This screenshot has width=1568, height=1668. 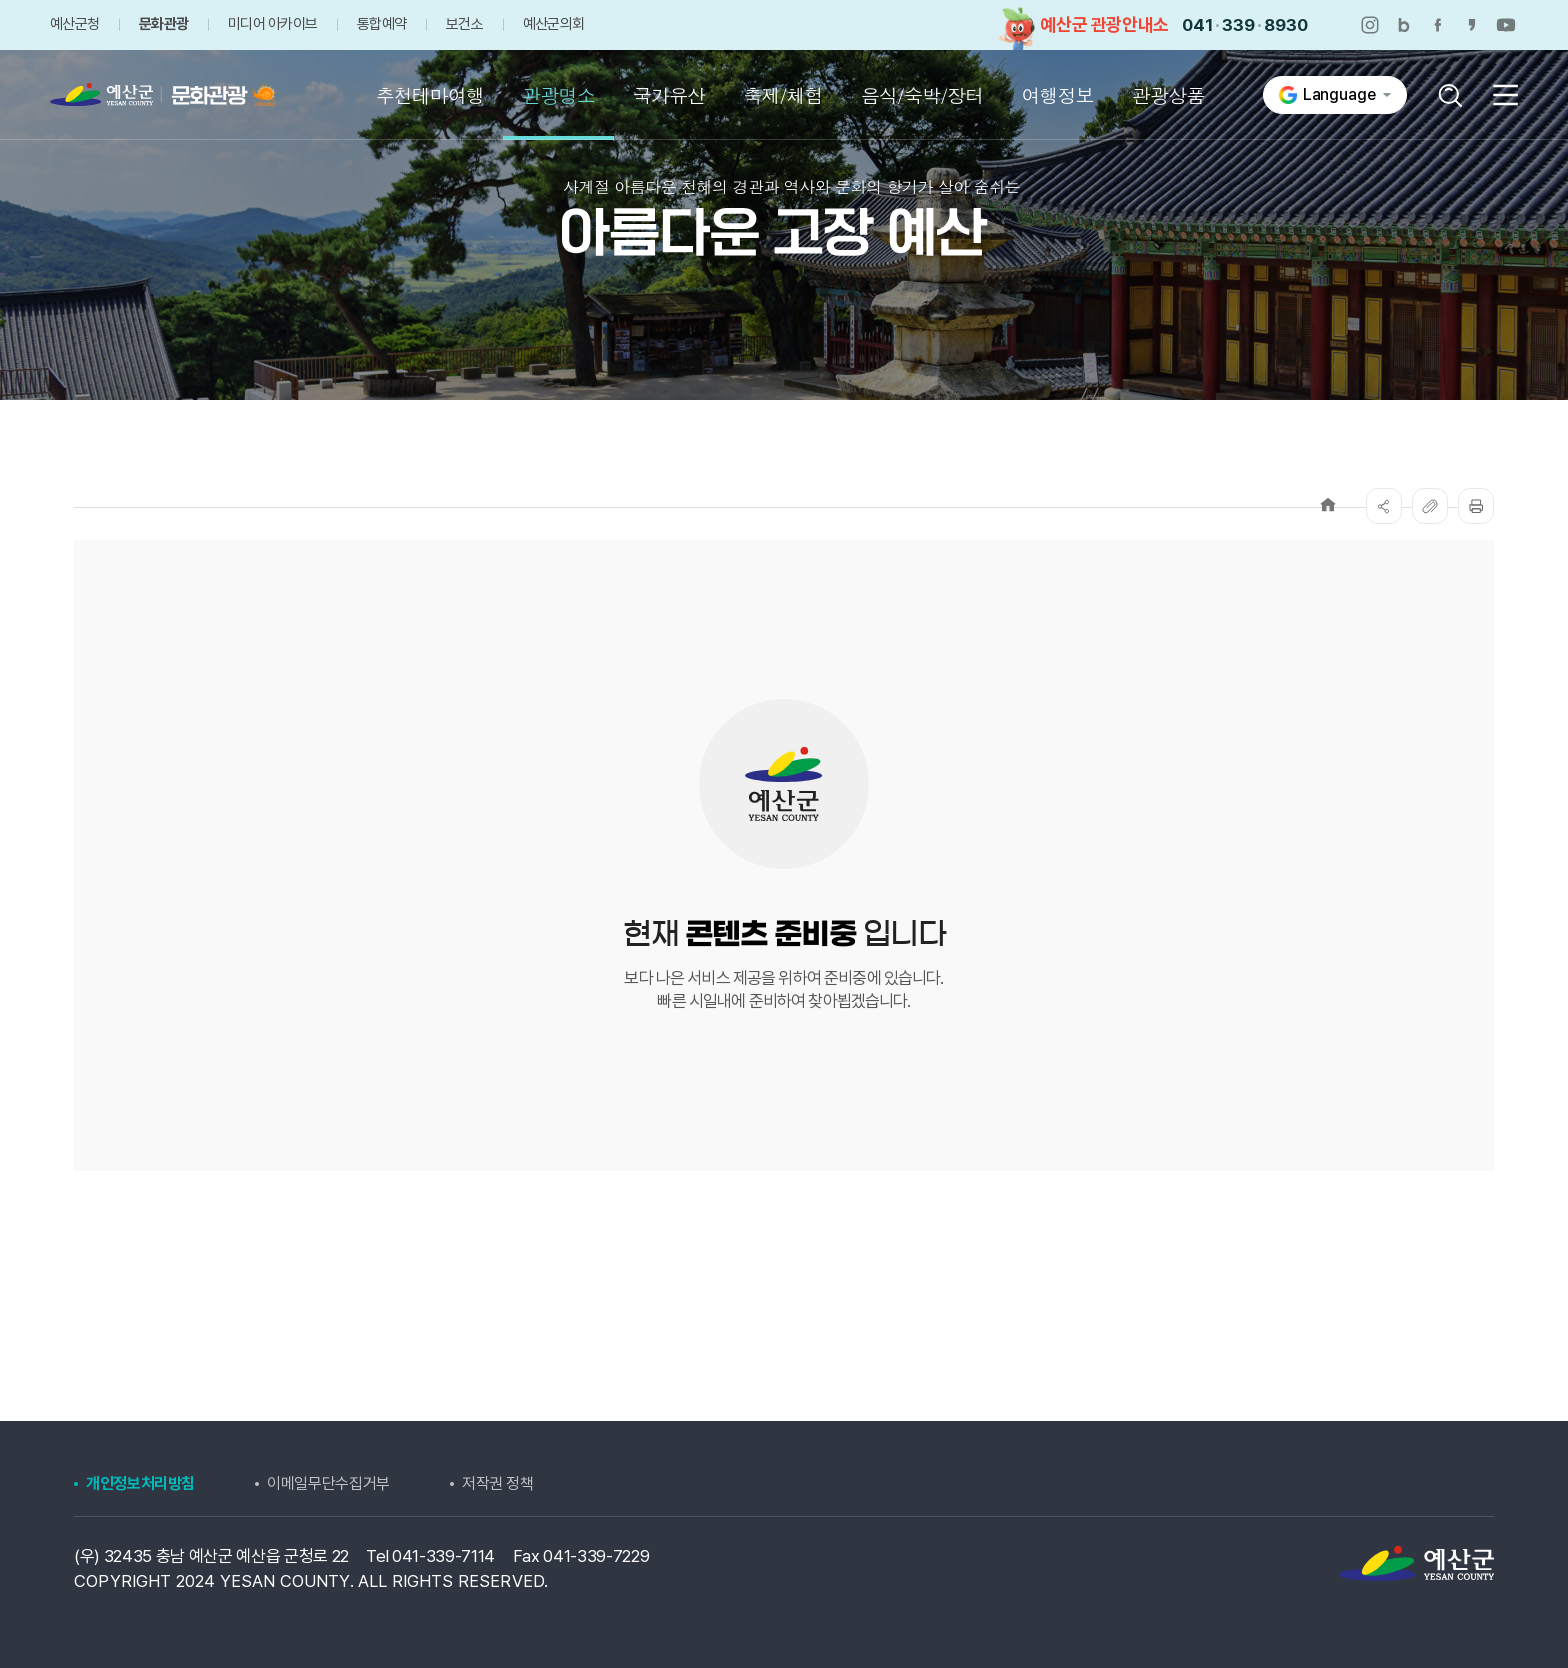 I want to click on SNS공유, so click(x=1384, y=506).